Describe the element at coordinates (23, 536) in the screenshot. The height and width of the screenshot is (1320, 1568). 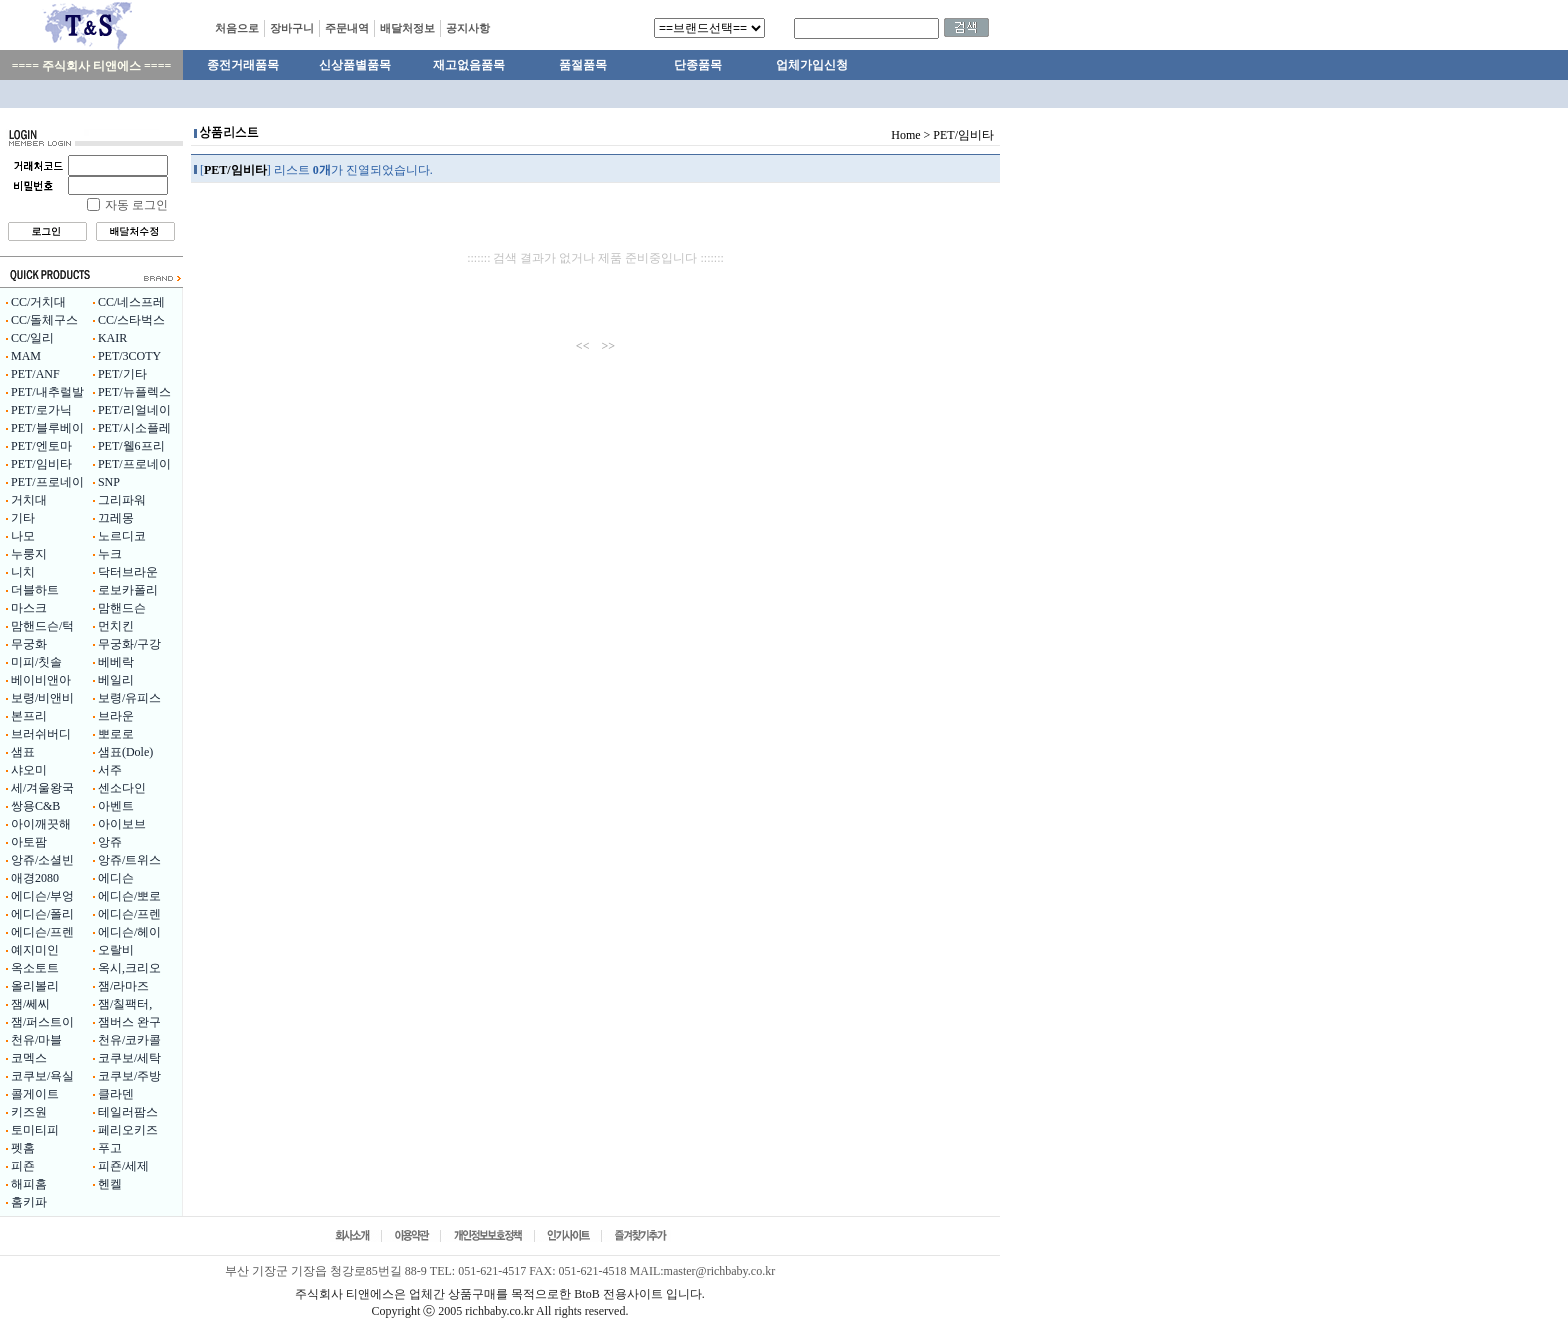
I see `나모` at that location.